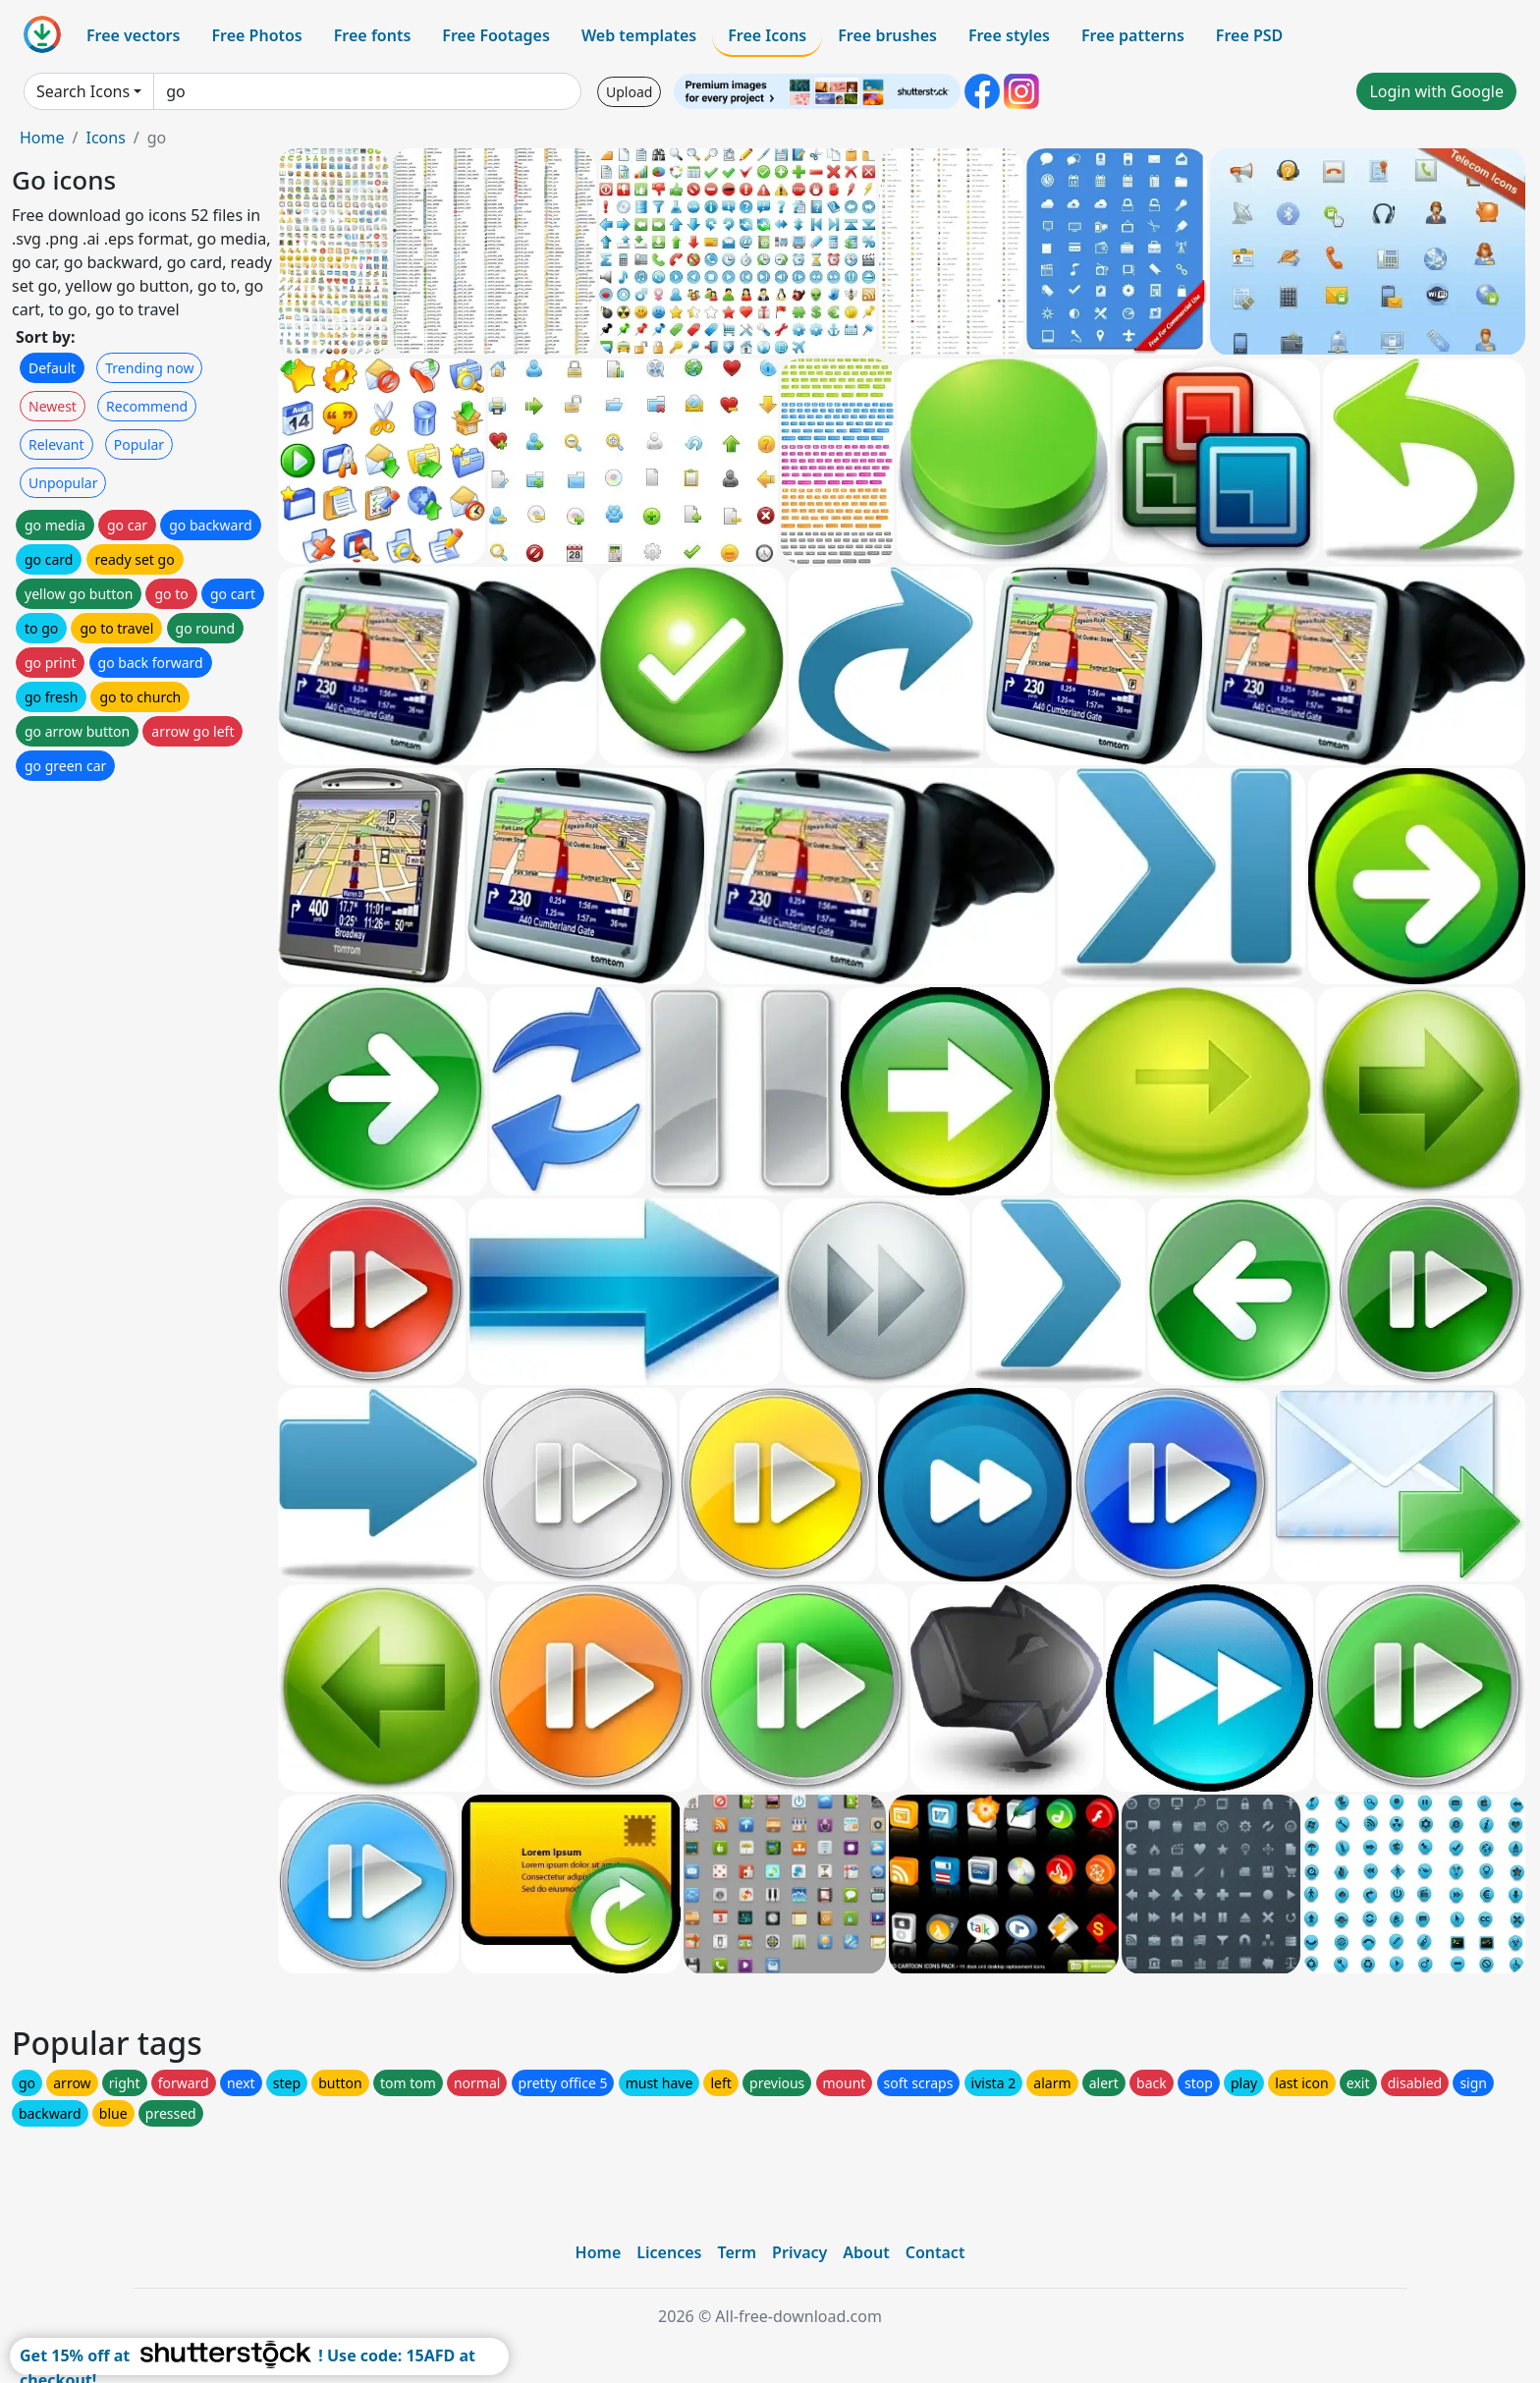  Describe the element at coordinates (1009, 35) in the screenshot. I see `Free styles` at that location.